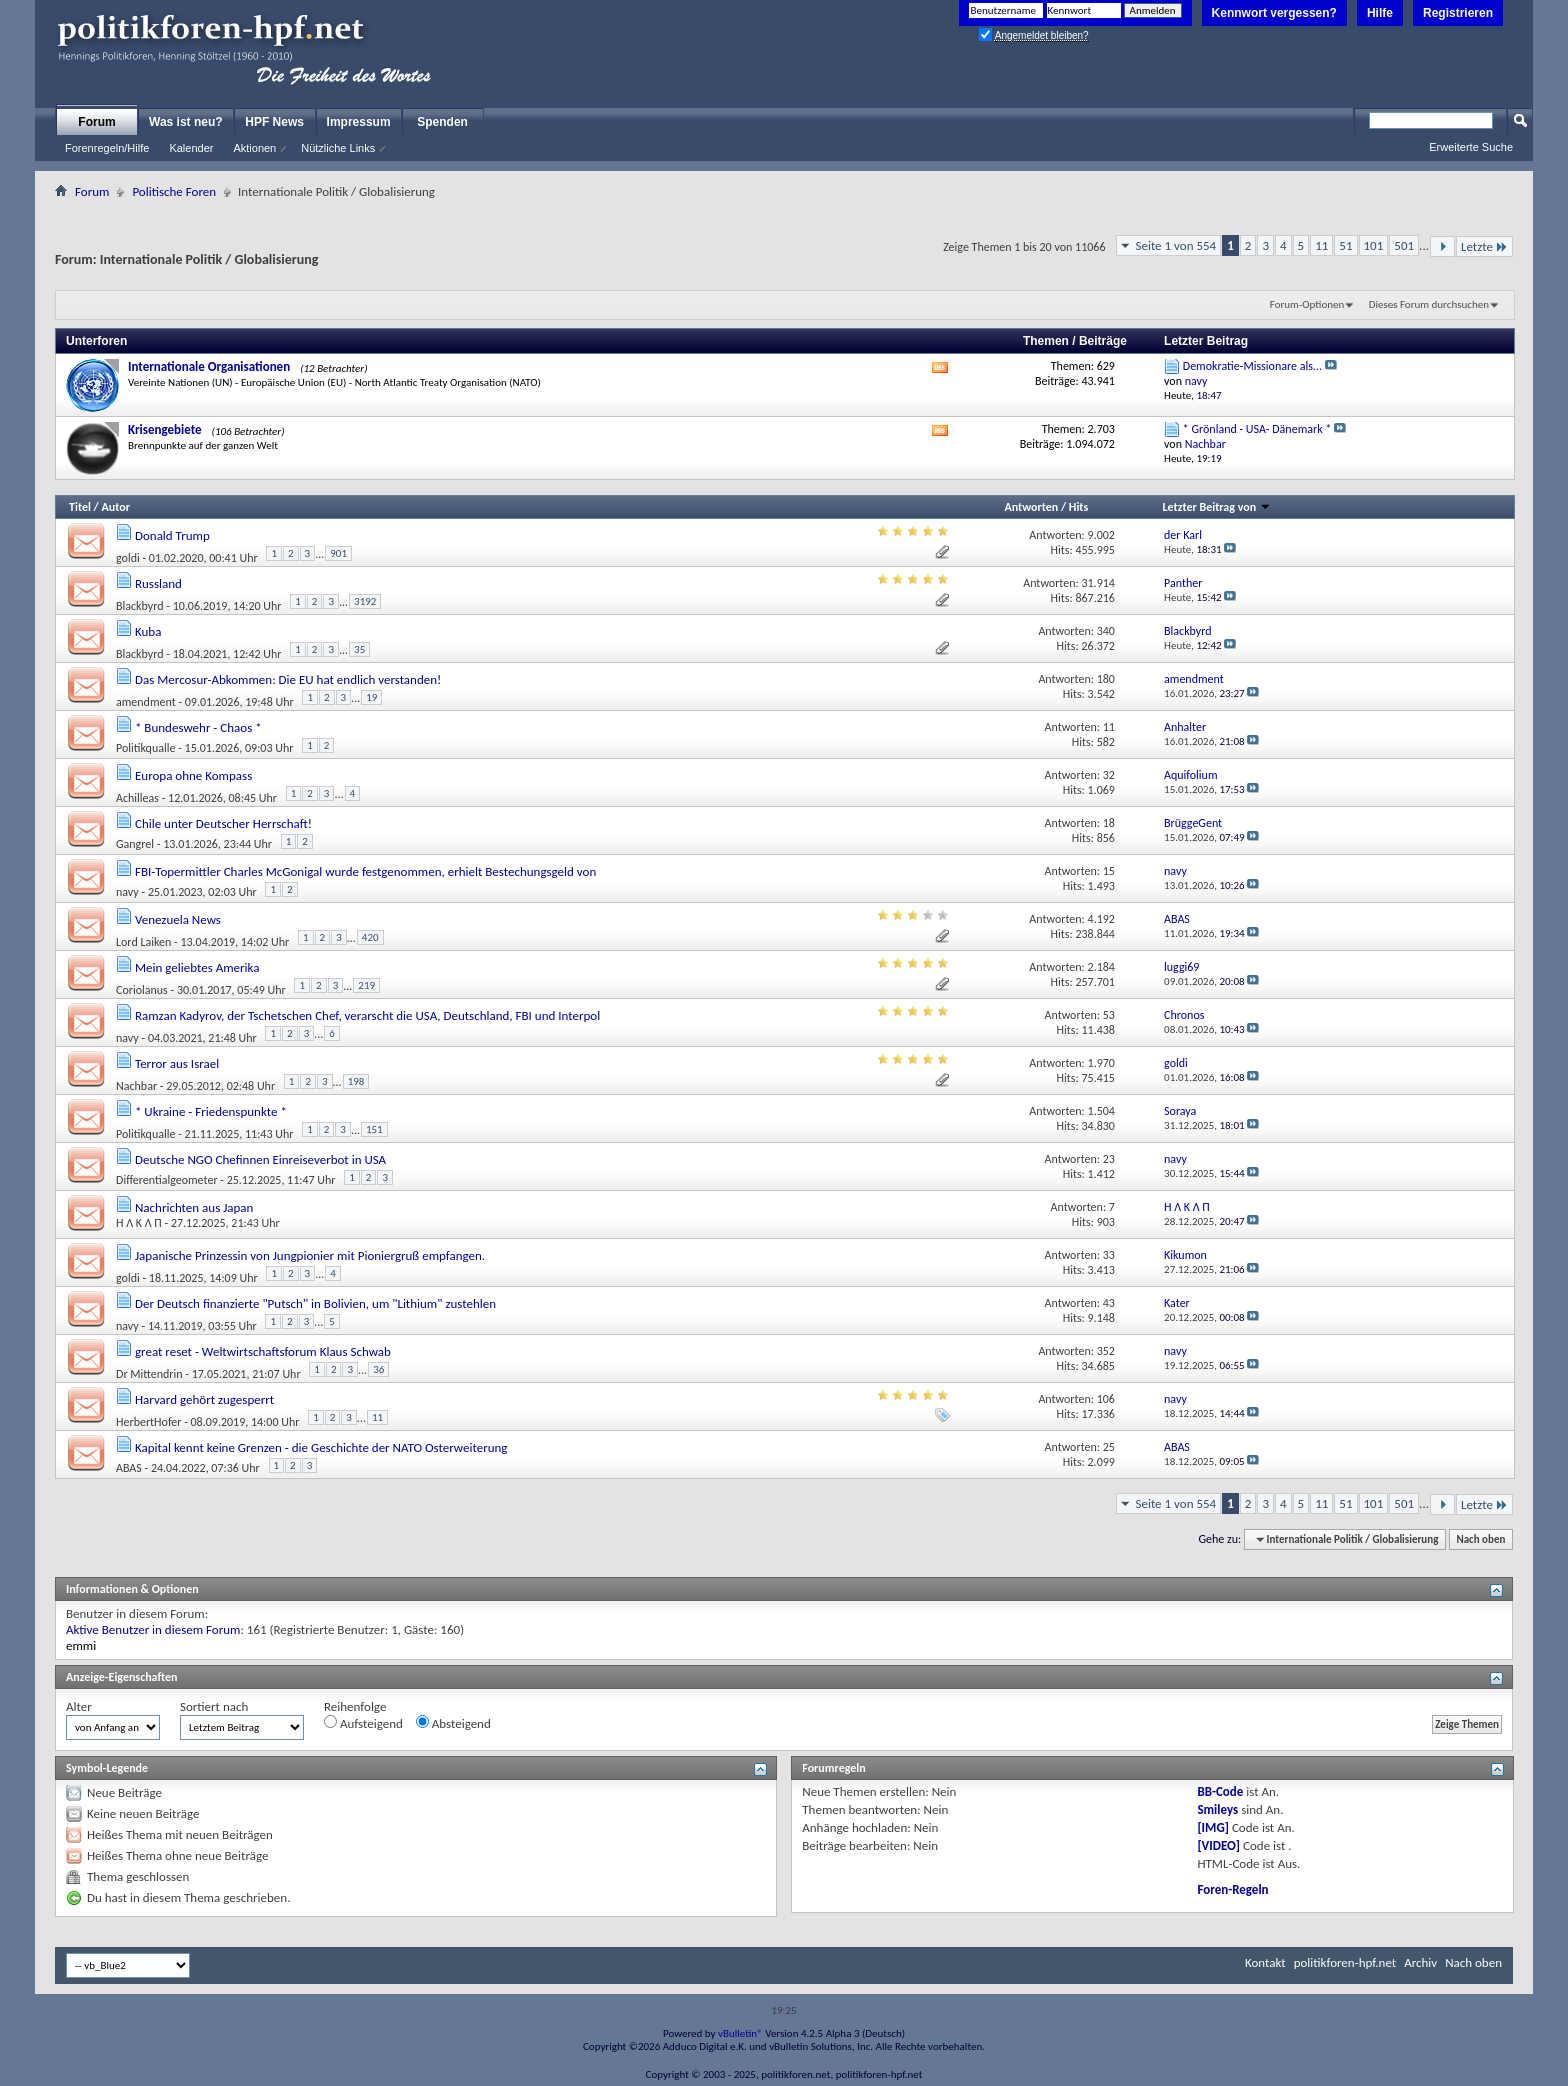  What do you see at coordinates (374, 1129) in the screenshot?
I see `151` at bounding box center [374, 1129].